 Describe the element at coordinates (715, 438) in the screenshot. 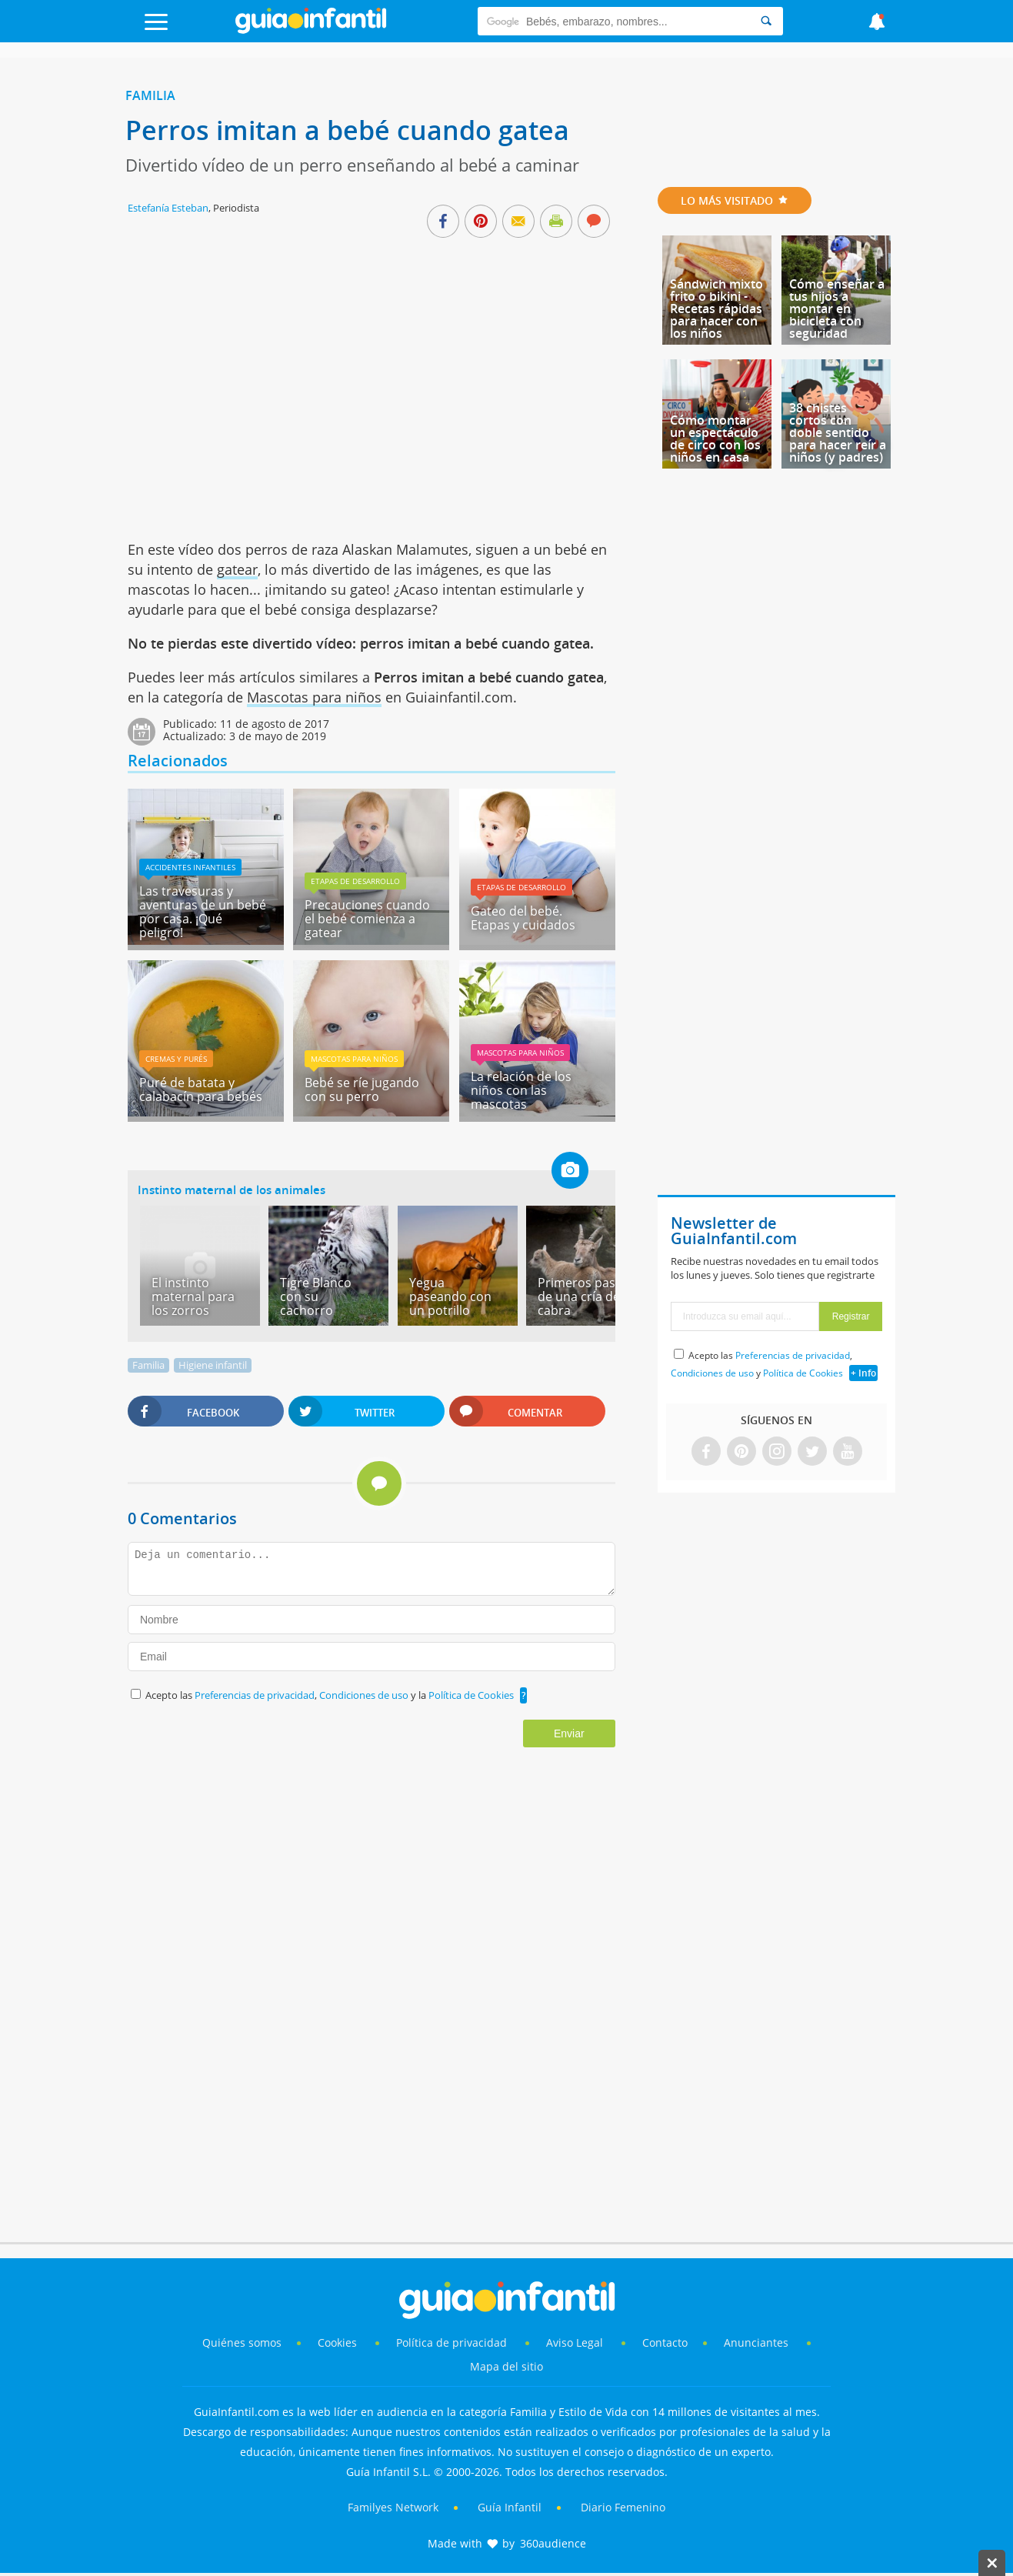

I see `Cómo montar un espectáculo de circo con los niños en casa` at that location.